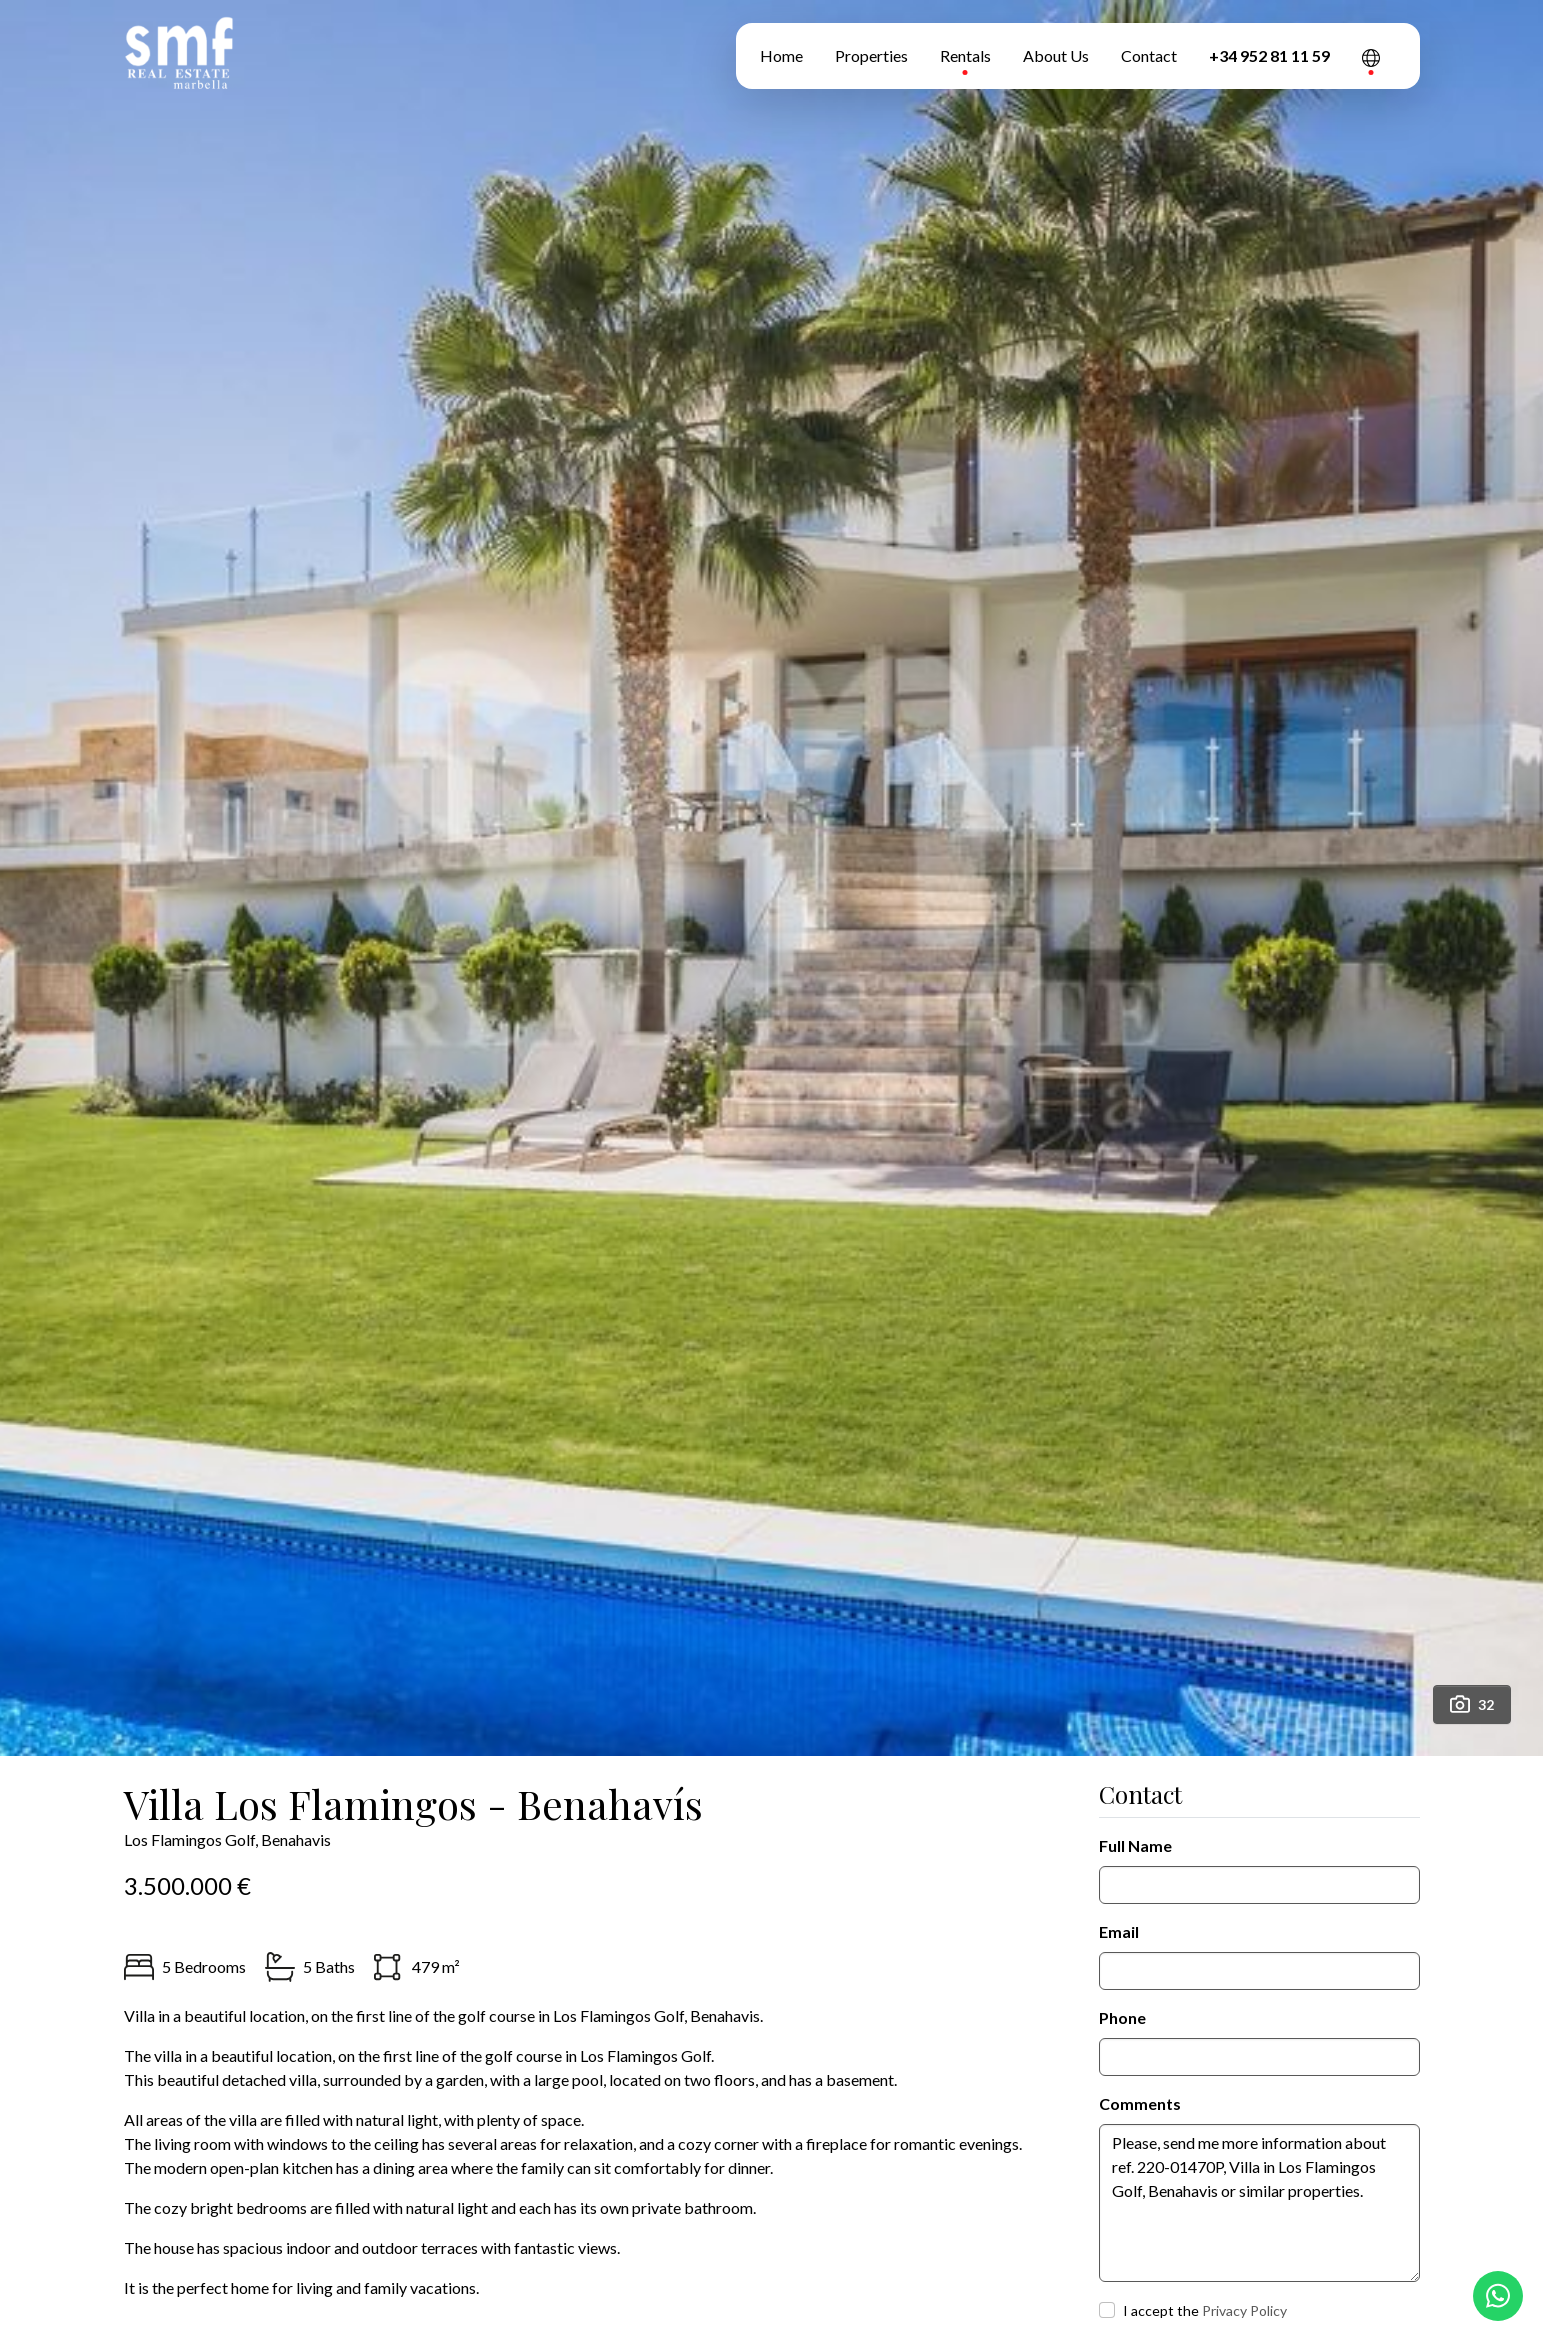  Describe the element at coordinates (1259, 2203) in the screenshot. I see `Please, send me more information about ref. 220-01470P, Villa in Los Flamingos Golf, Benahavis or similar properties.` at that location.